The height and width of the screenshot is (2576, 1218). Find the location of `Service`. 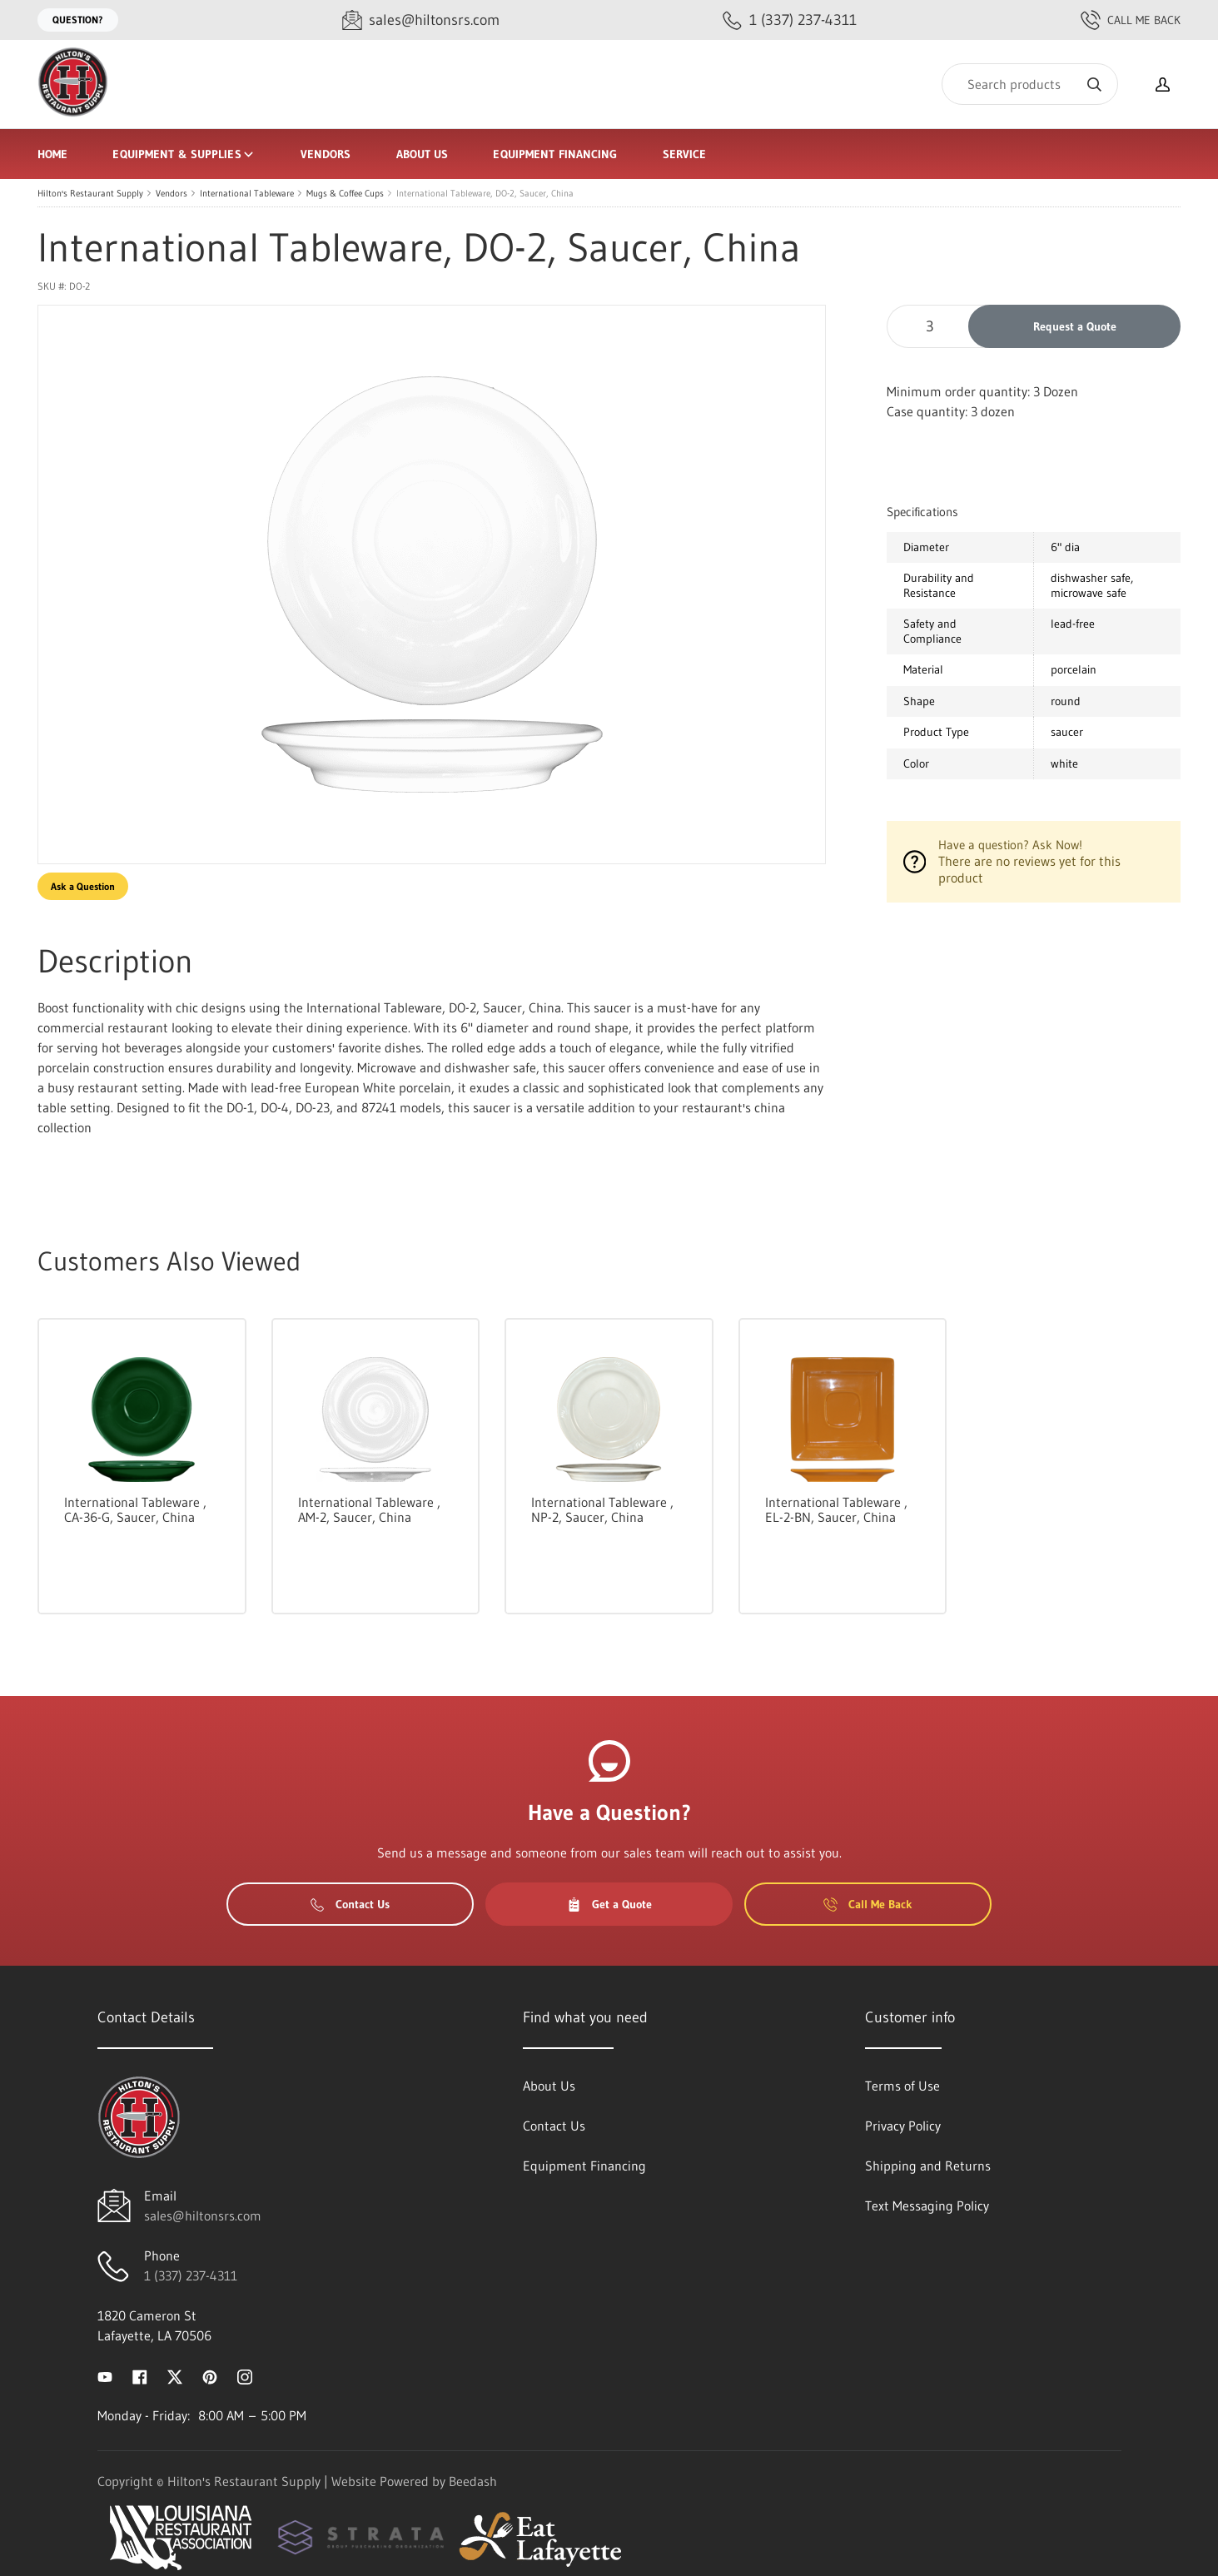

Service is located at coordinates (685, 154).